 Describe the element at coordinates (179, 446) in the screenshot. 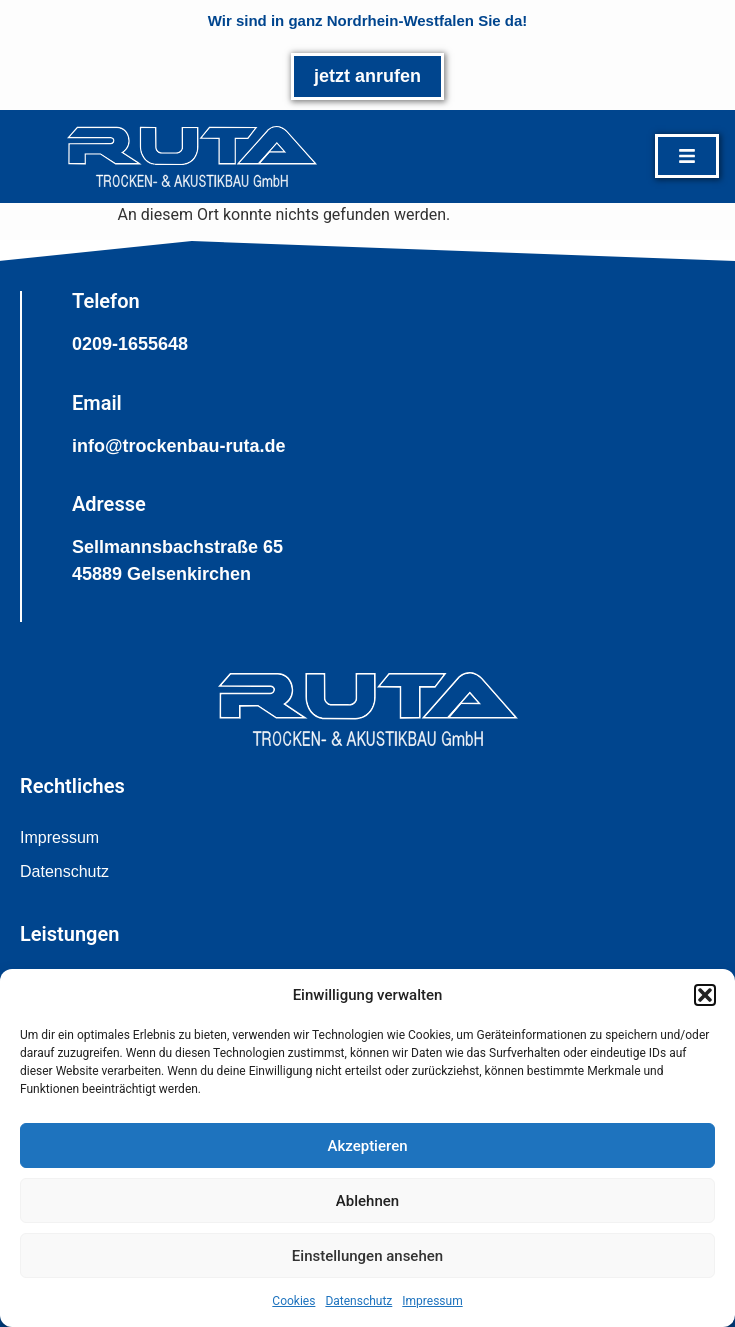

I see `info@trockenbau-ruta.de` at that location.